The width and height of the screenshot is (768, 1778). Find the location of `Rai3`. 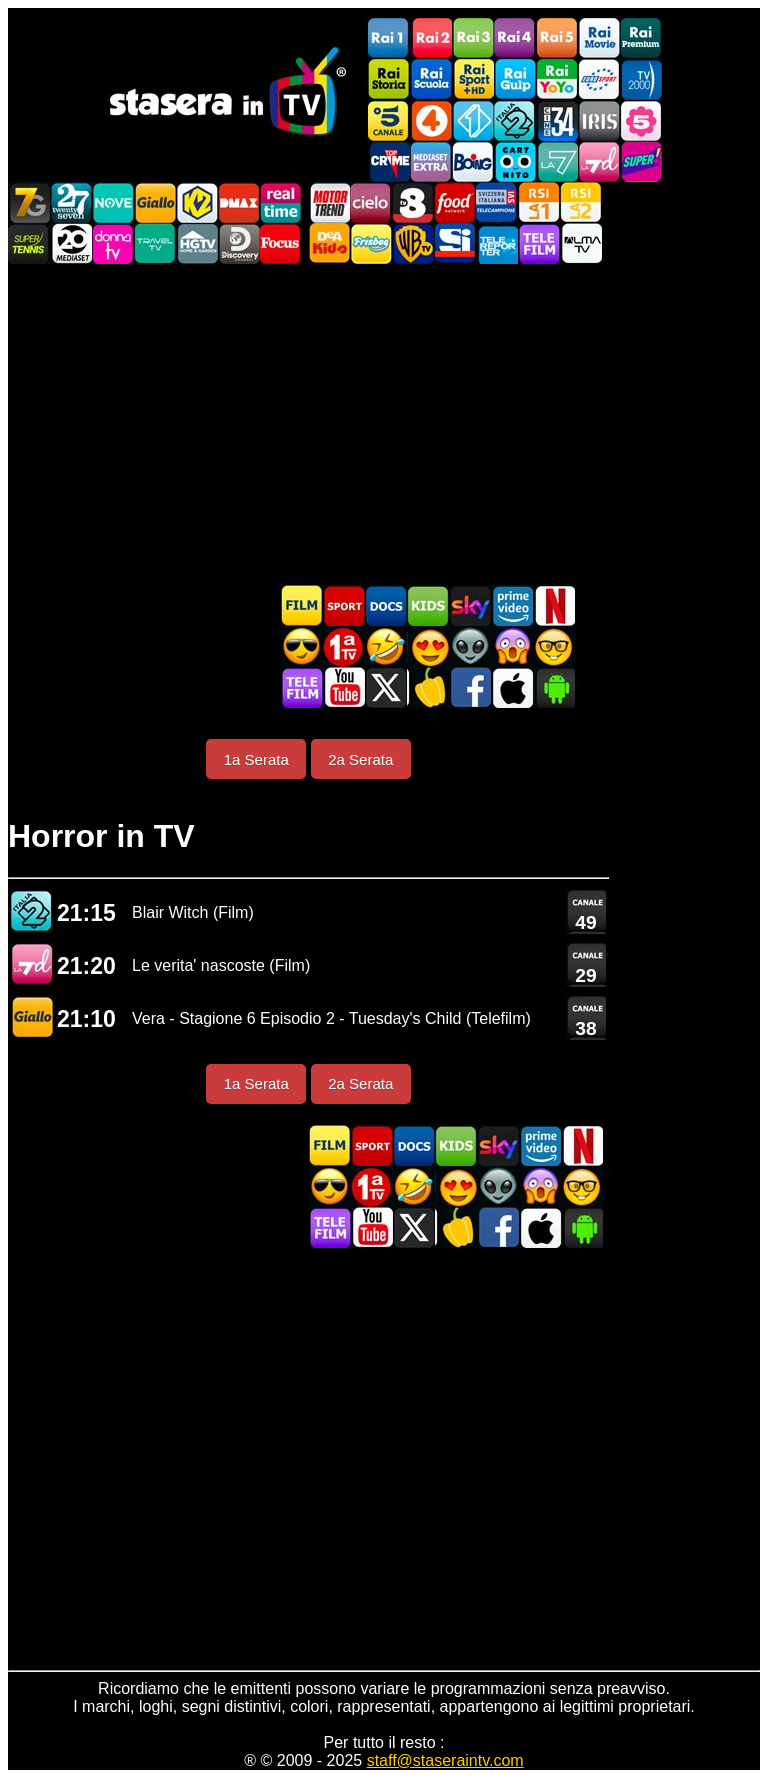

Rai3 is located at coordinates (473, 38).